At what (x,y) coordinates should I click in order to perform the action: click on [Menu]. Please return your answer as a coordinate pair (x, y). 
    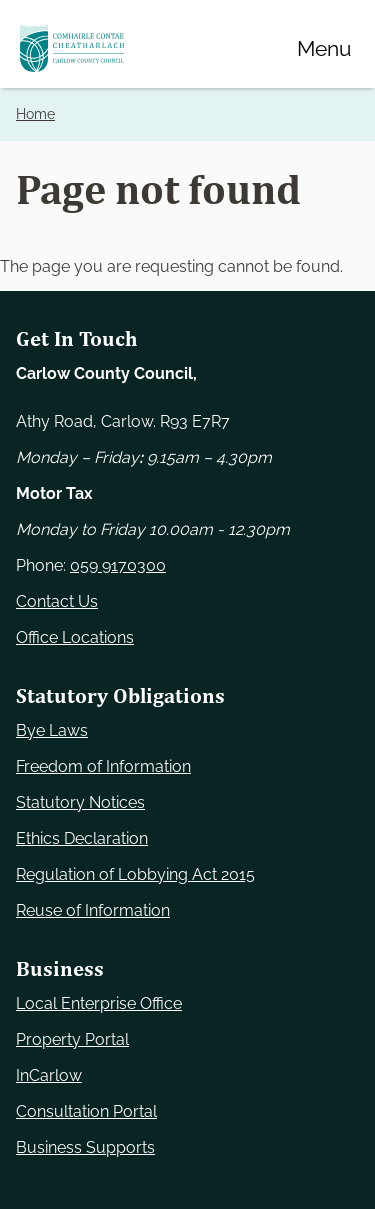
    Looking at the image, I should click on (324, 48).